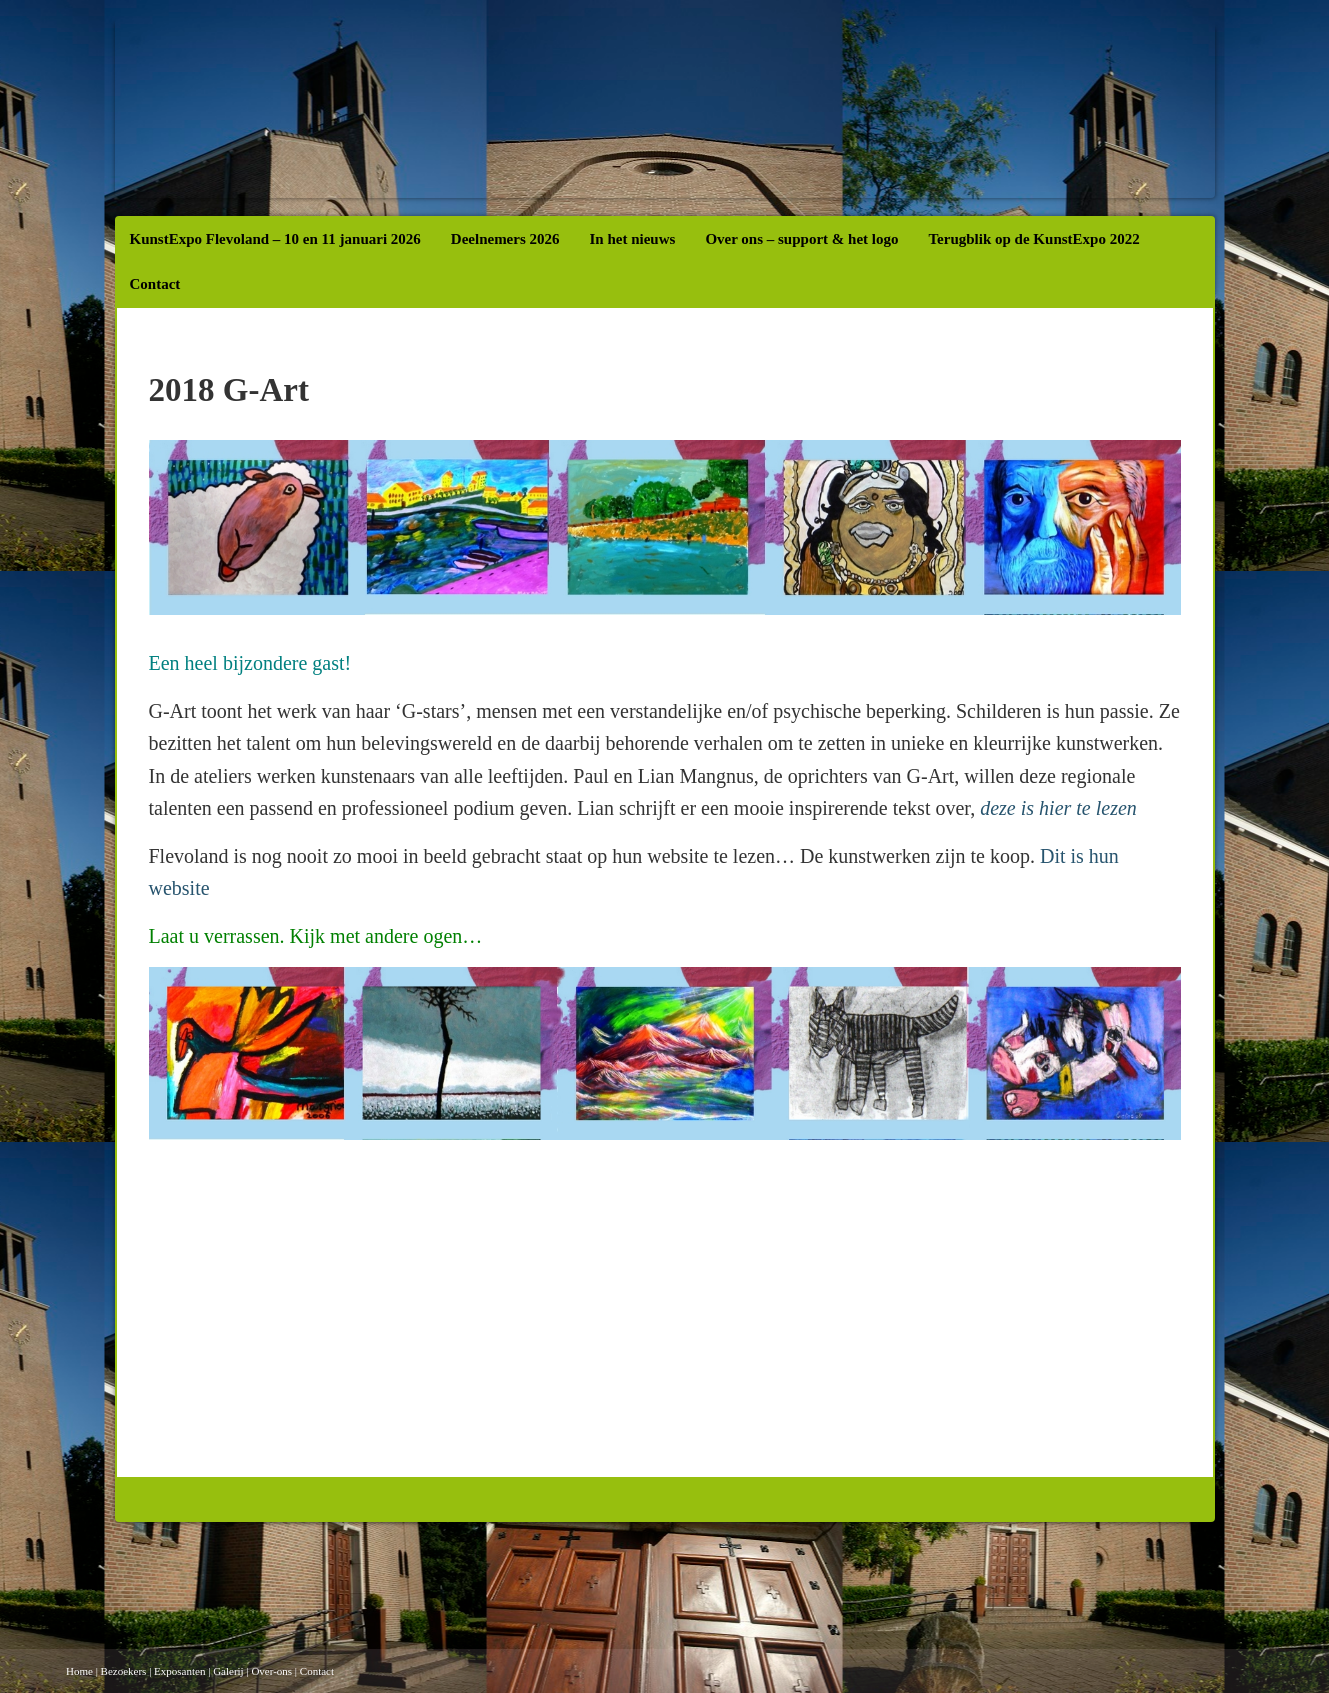 The height and width of the screenshot is (1693, 1329). Describe the element at coordinates (275, 239) in the screenshot. I see `KunstExpo Flevoland – 10 en 11 januari 2026` at that location.